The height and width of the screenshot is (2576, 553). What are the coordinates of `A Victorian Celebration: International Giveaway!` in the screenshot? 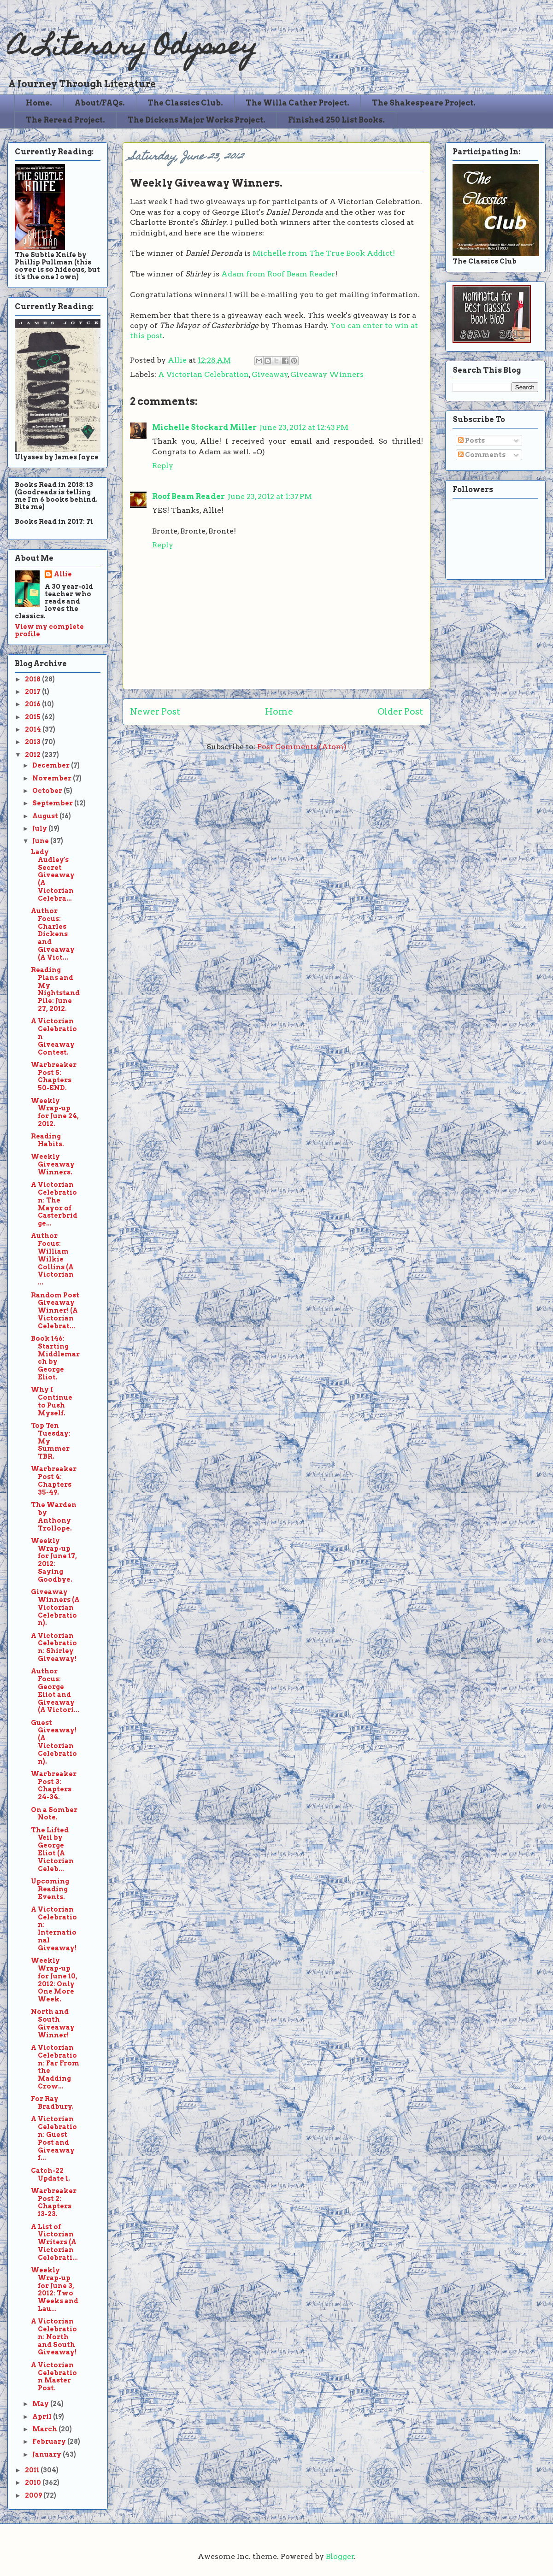 It's located at (54, 1929).